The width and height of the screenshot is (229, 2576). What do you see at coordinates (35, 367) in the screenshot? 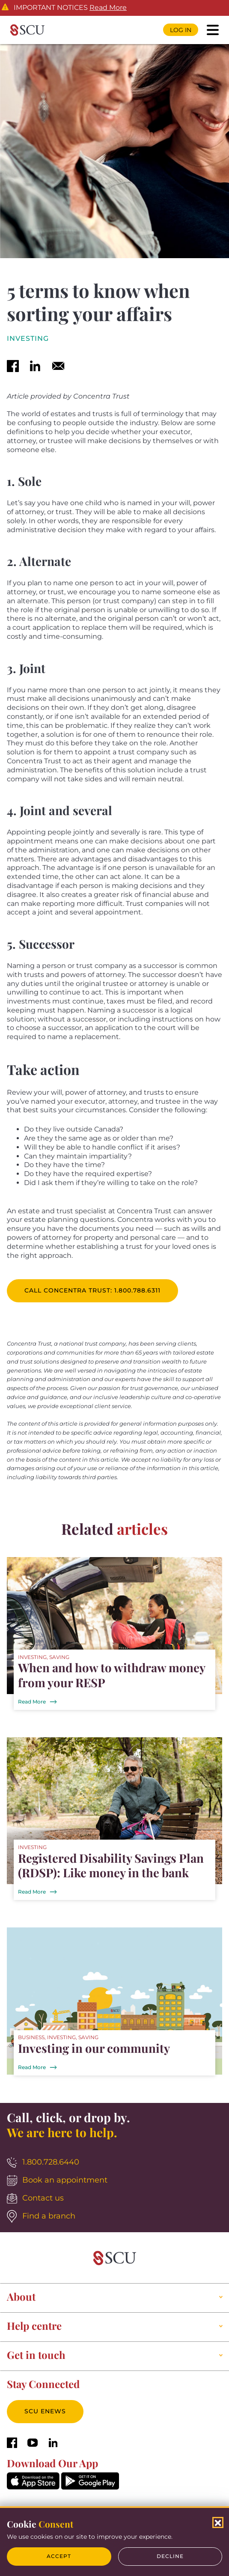
I see `[linkedin]` at bounding box center [35, 367].